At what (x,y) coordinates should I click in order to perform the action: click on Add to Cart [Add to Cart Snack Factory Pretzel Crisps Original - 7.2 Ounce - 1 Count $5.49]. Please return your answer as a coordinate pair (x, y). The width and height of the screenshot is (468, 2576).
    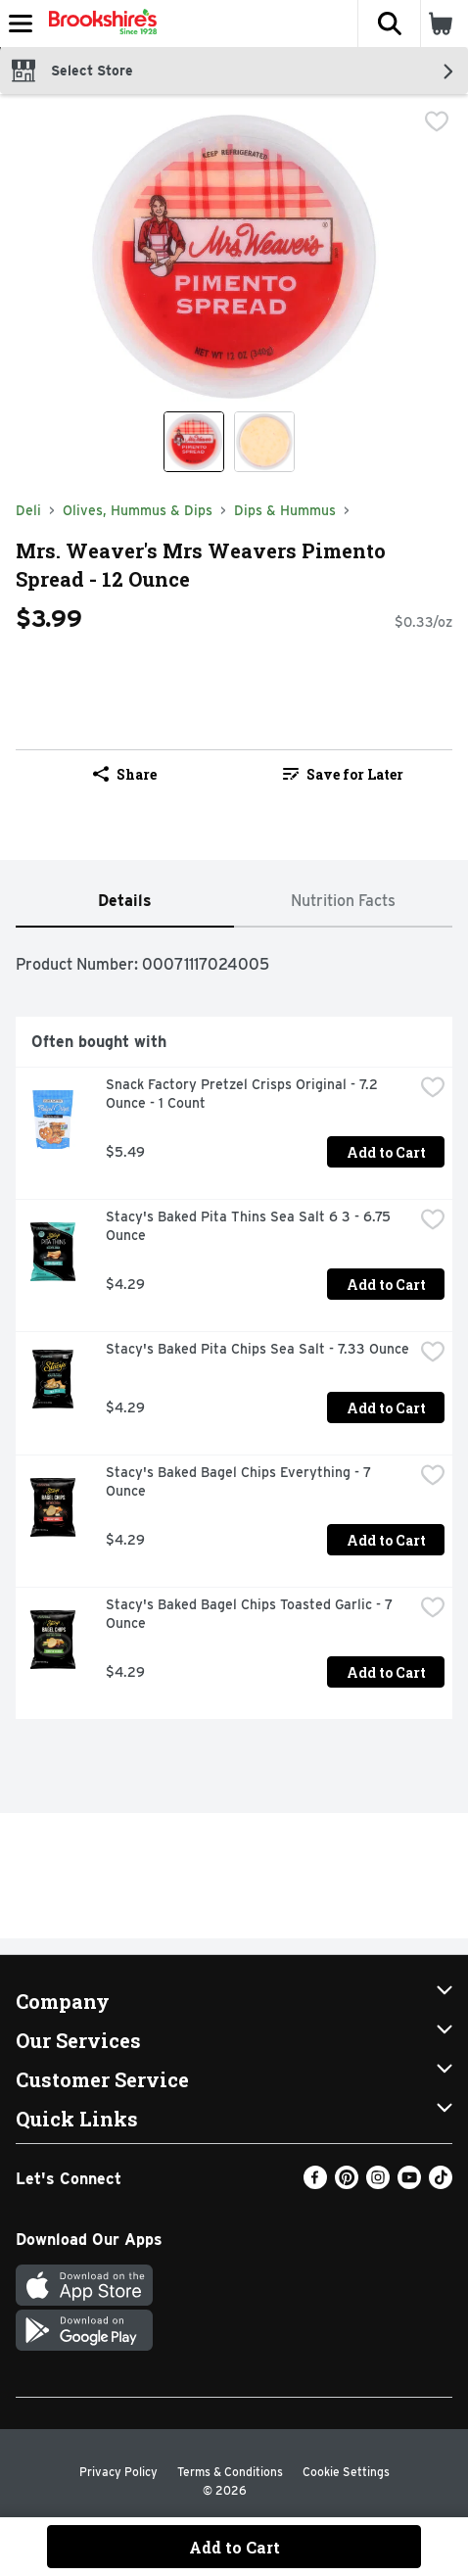
    Looking at the image, I should click on (386, 1152).